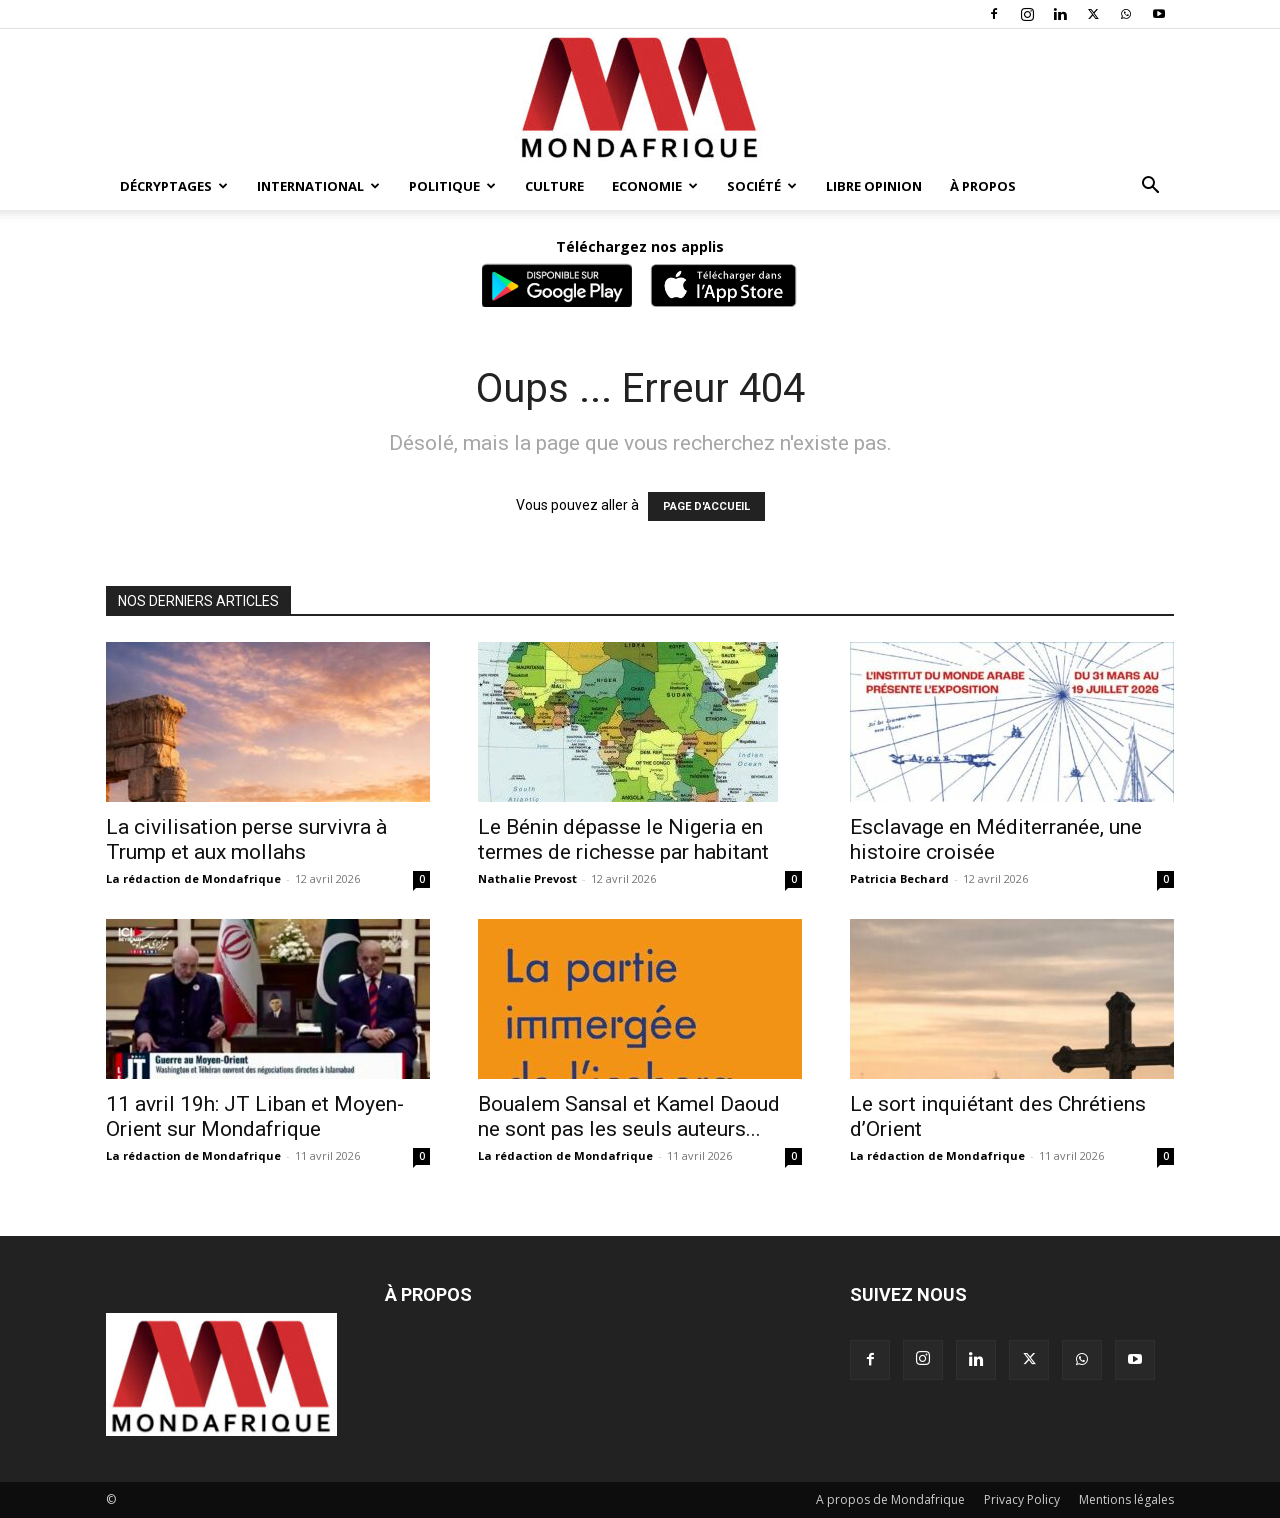  What do you see at coordinates (452, 186) in the screenshot?
I see `Politique` at bounding box center [452, 186].